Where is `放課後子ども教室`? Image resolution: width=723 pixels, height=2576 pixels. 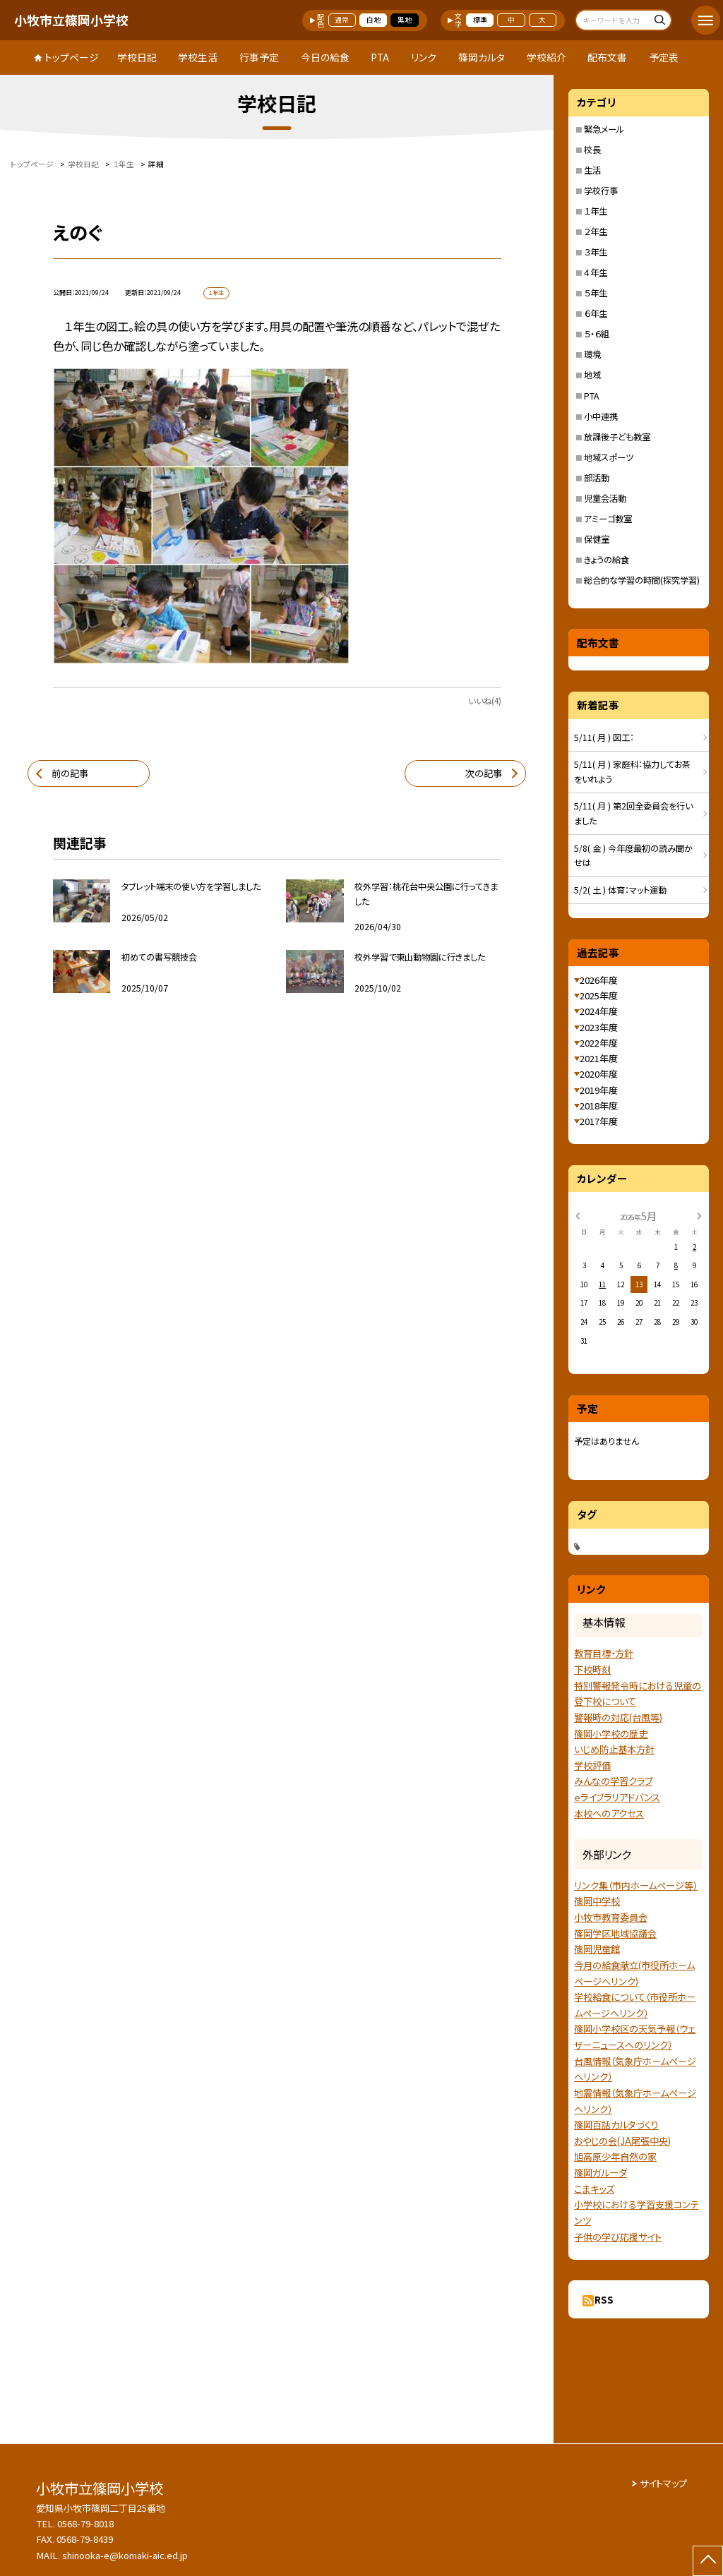 放課後子ども教室 is located at coordinates (617, 437).